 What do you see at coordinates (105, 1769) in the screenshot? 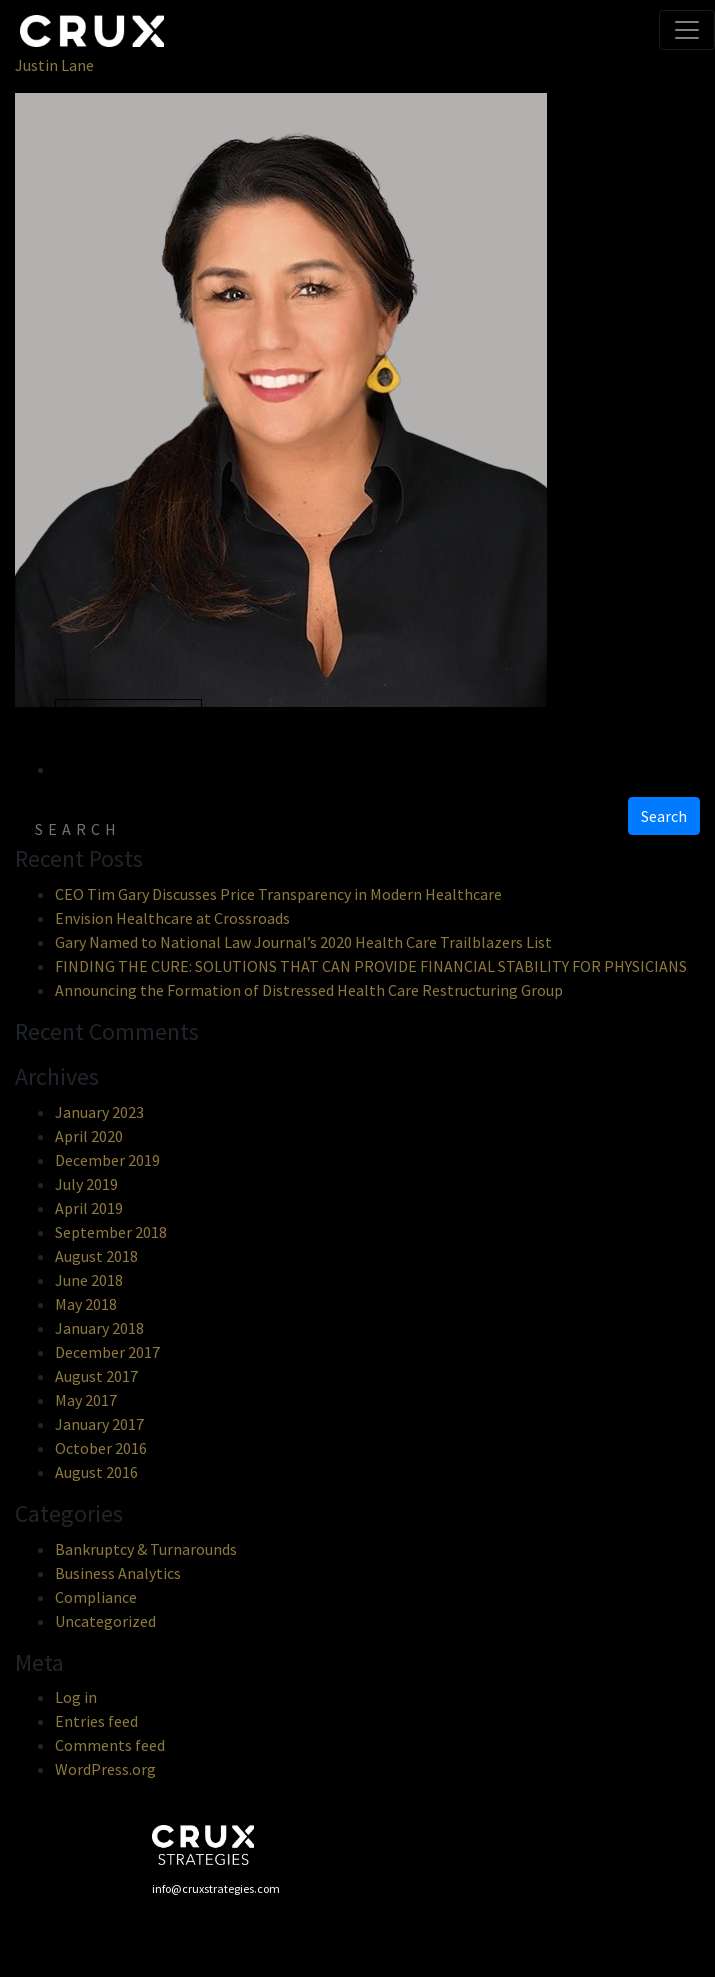
I see `WordPress.org` at bounding box center [105, 1769].